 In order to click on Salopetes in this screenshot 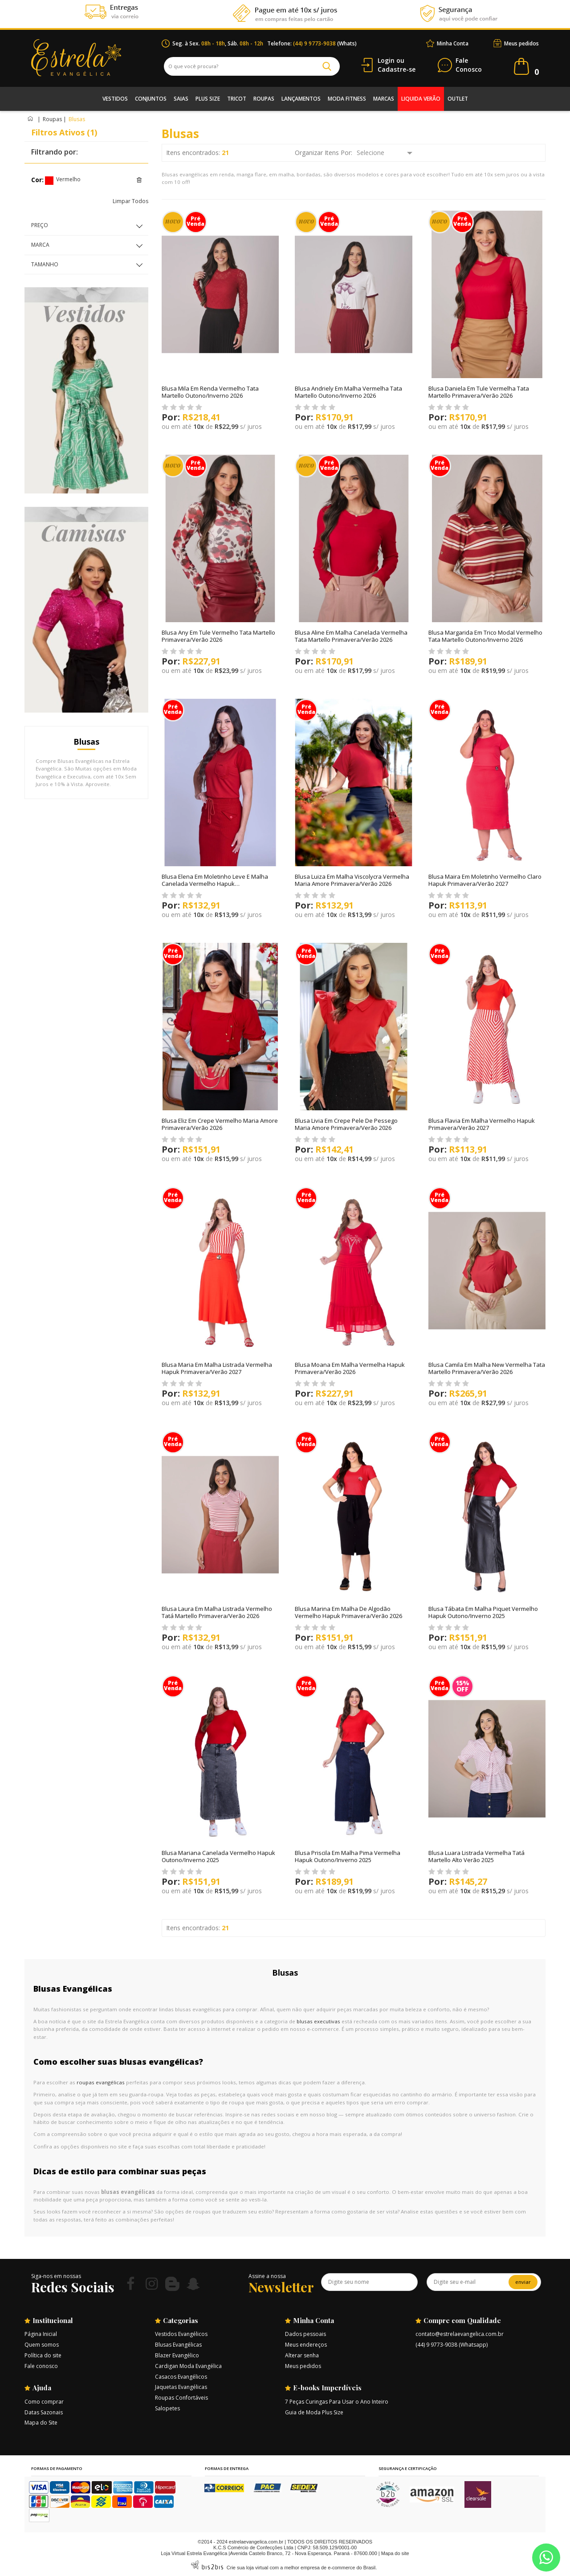, I will do `click(167, 2408)`.